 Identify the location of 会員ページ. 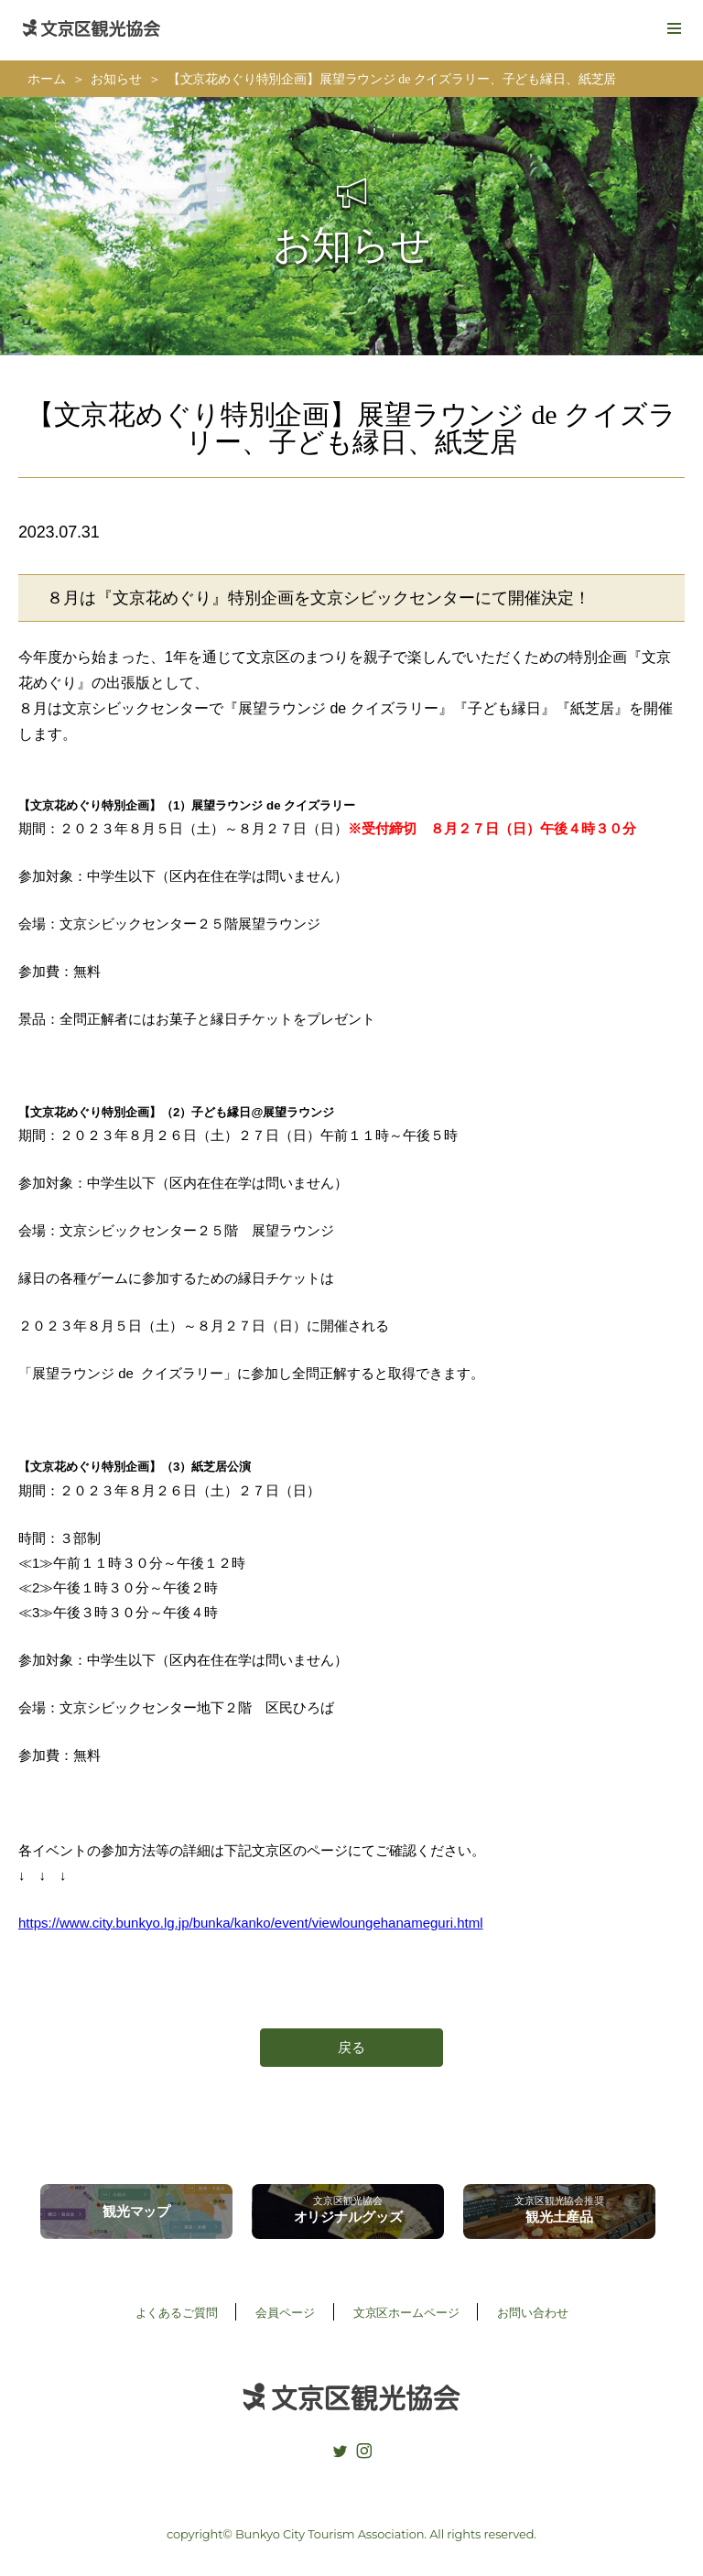
(284, 2313).